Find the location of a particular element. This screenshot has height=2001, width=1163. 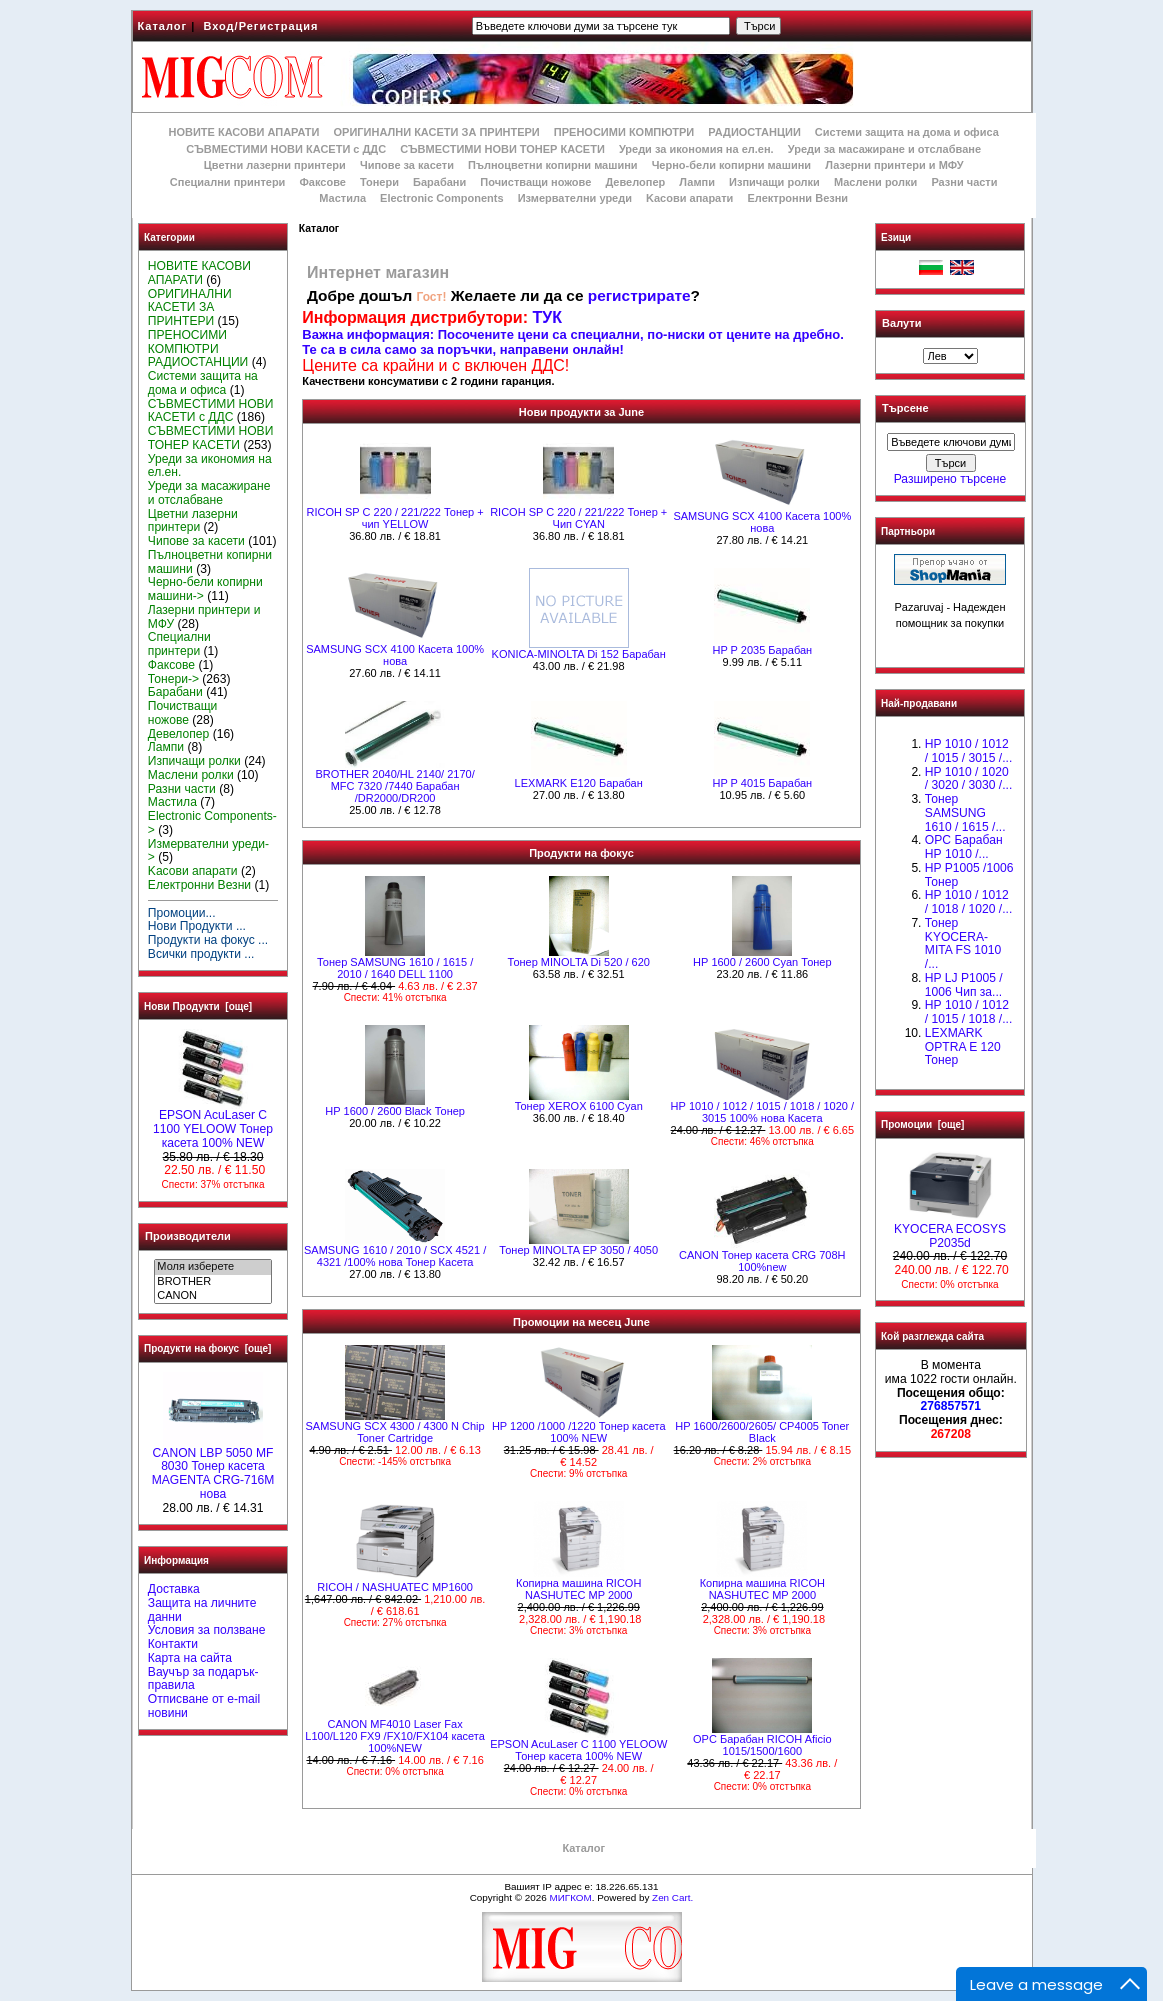

Карта на сайта is located at coordinates (190, 1658).